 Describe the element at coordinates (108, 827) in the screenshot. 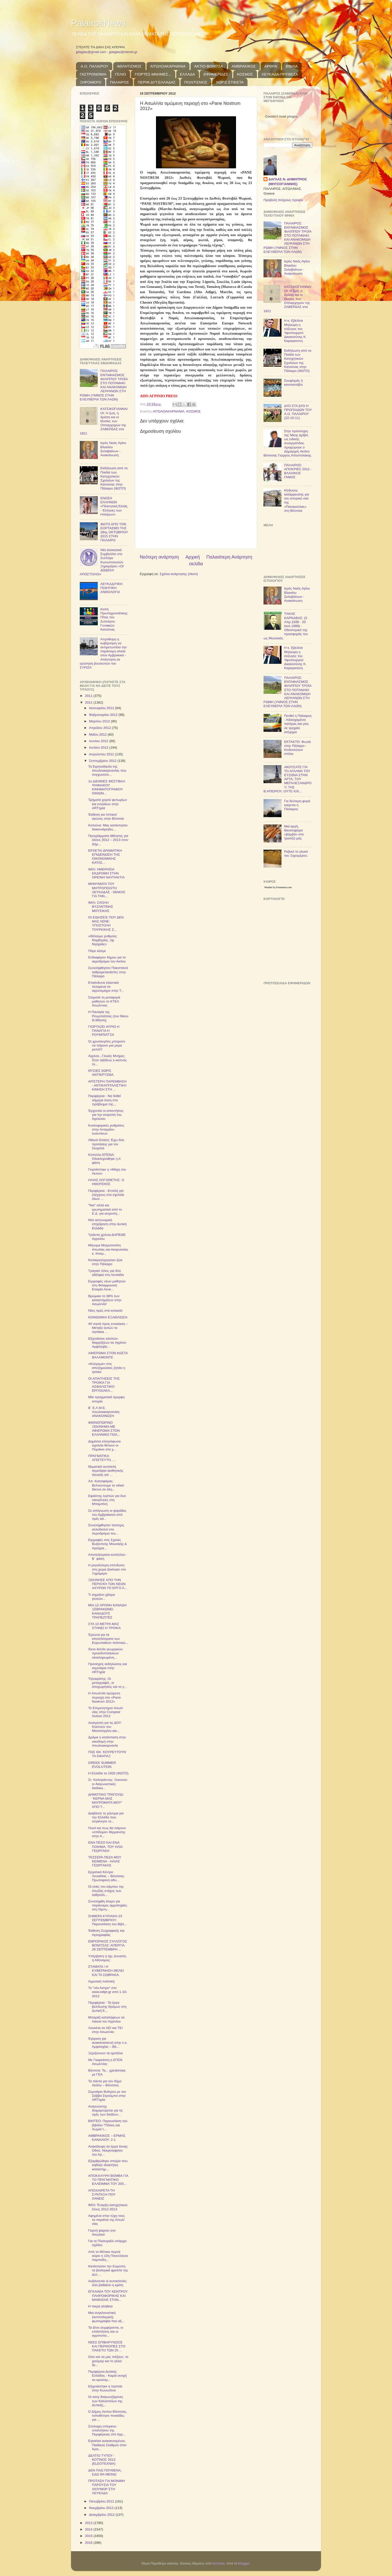

I see `Κατούνα: Μας κατάντησαν διακονιάρηδες…` at that location.